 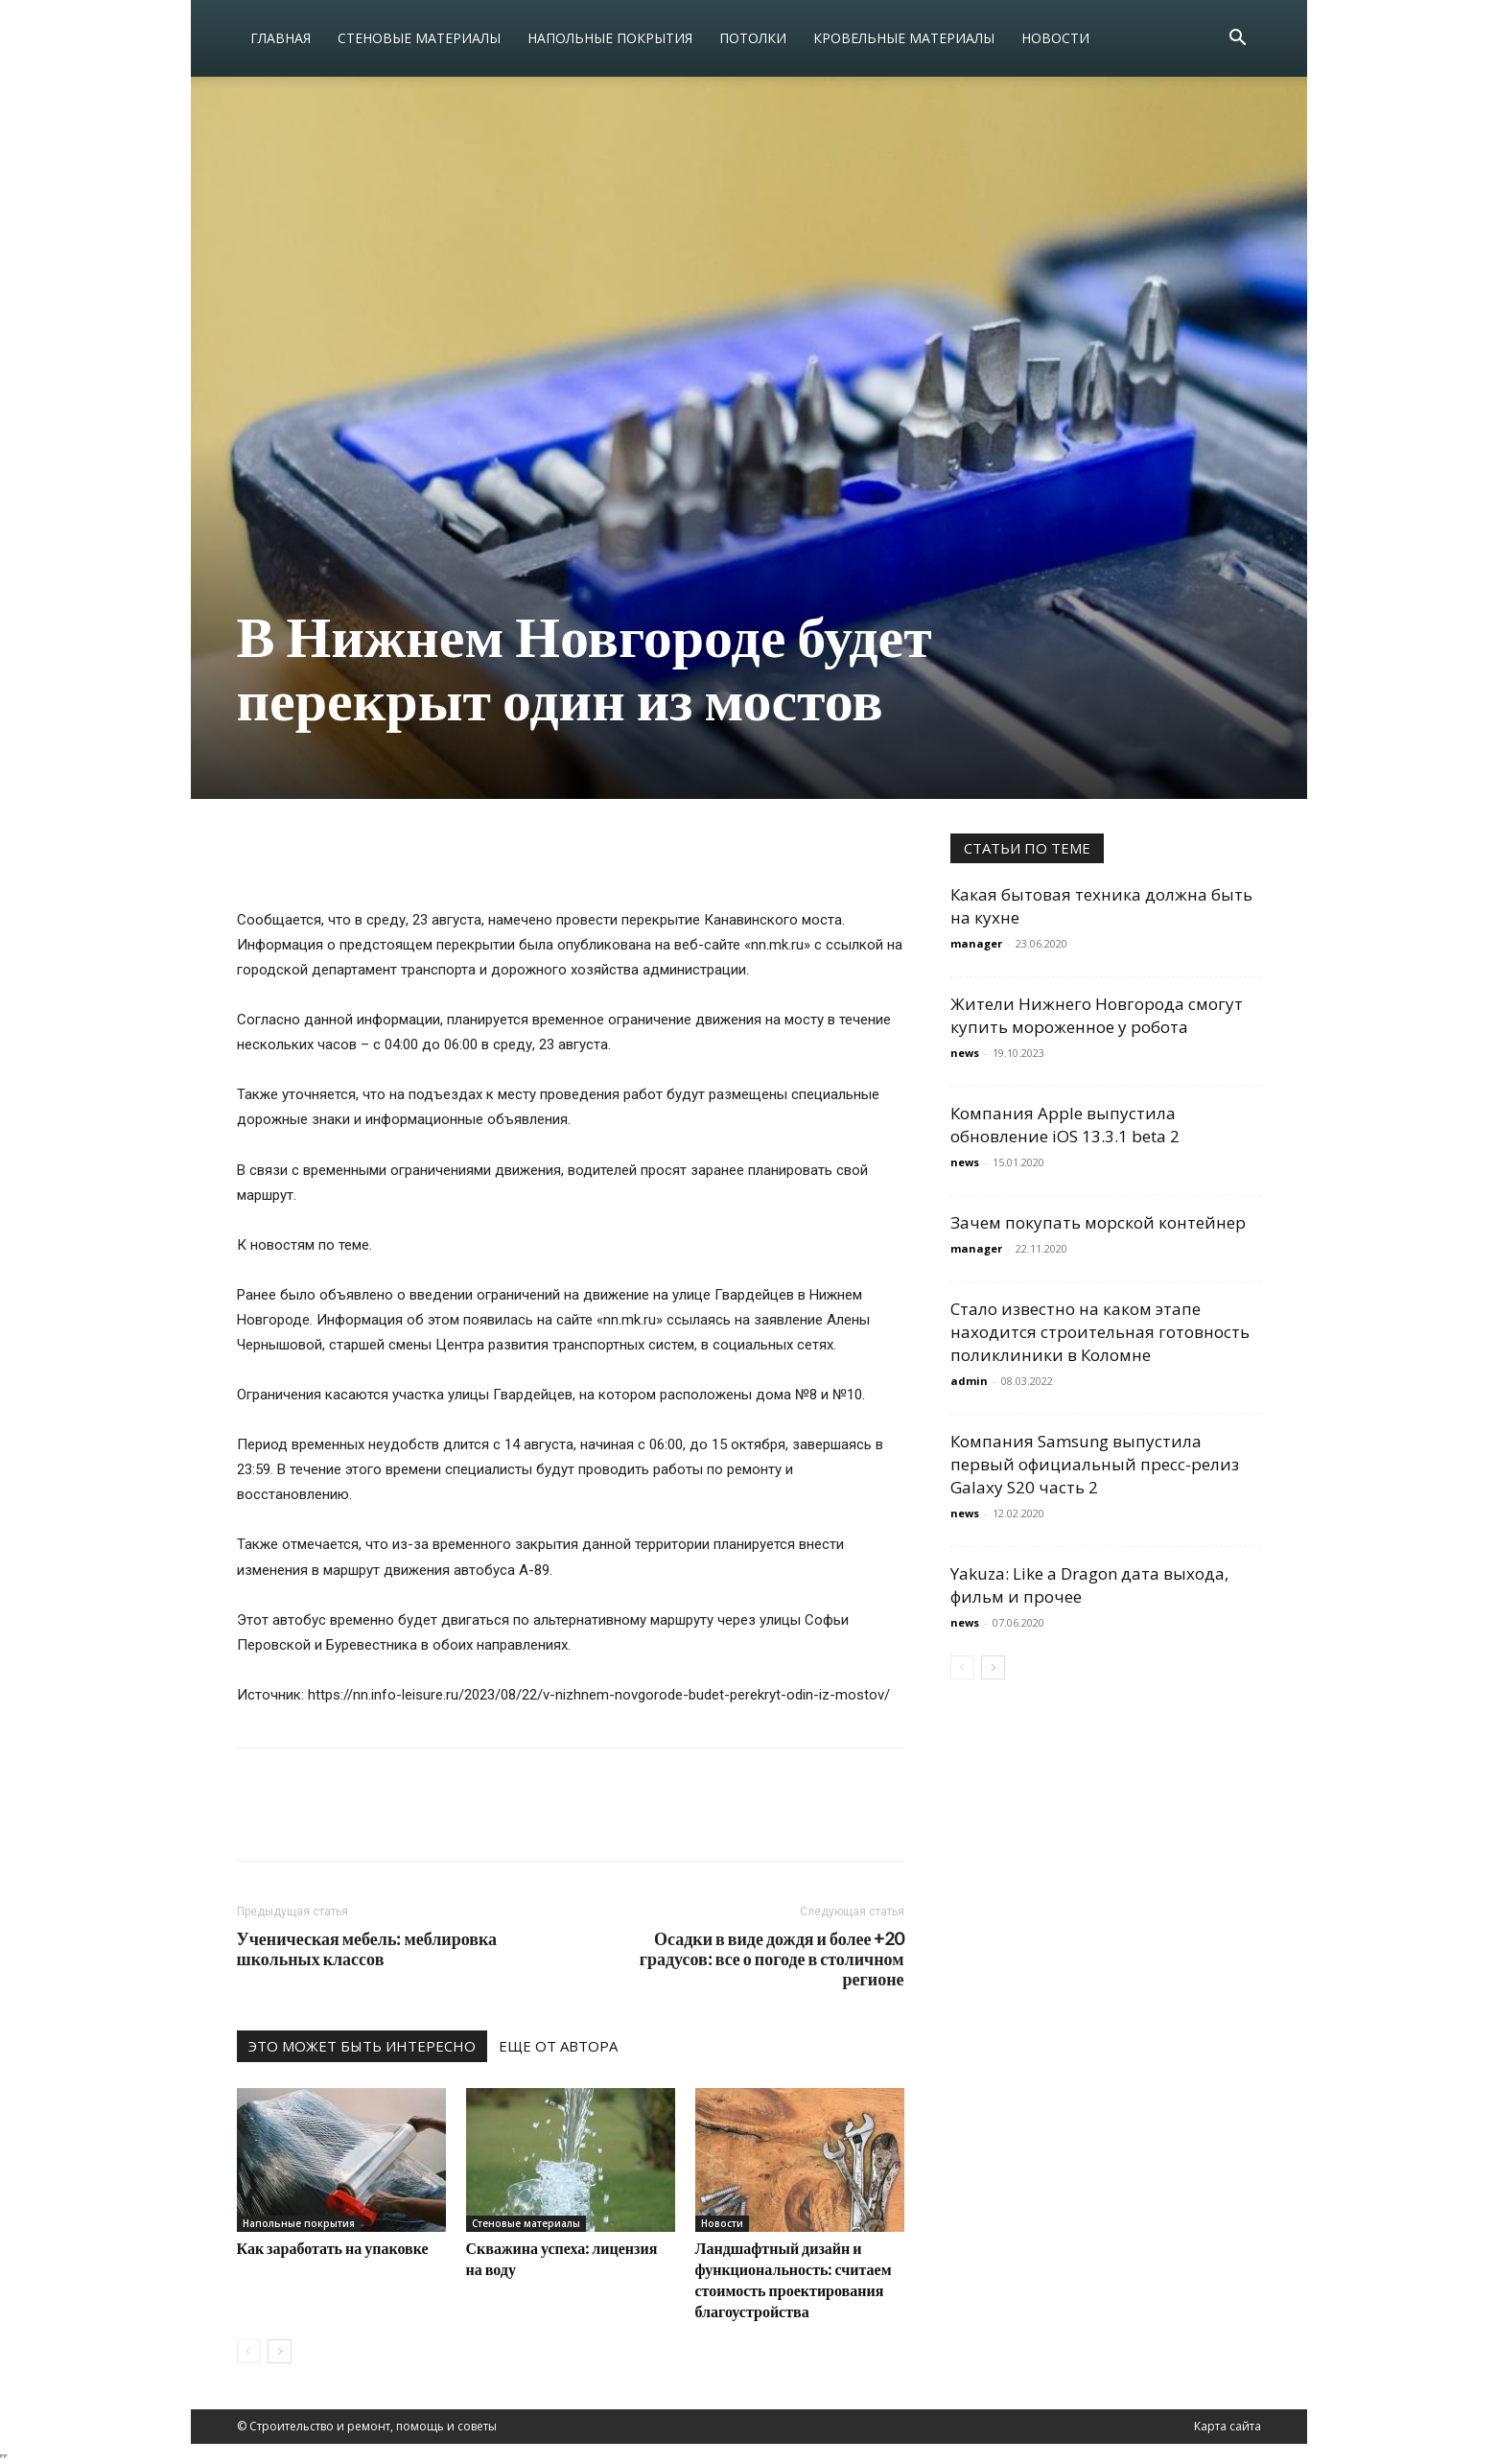 I want to click on Новости, so click(x=1055, y=38).